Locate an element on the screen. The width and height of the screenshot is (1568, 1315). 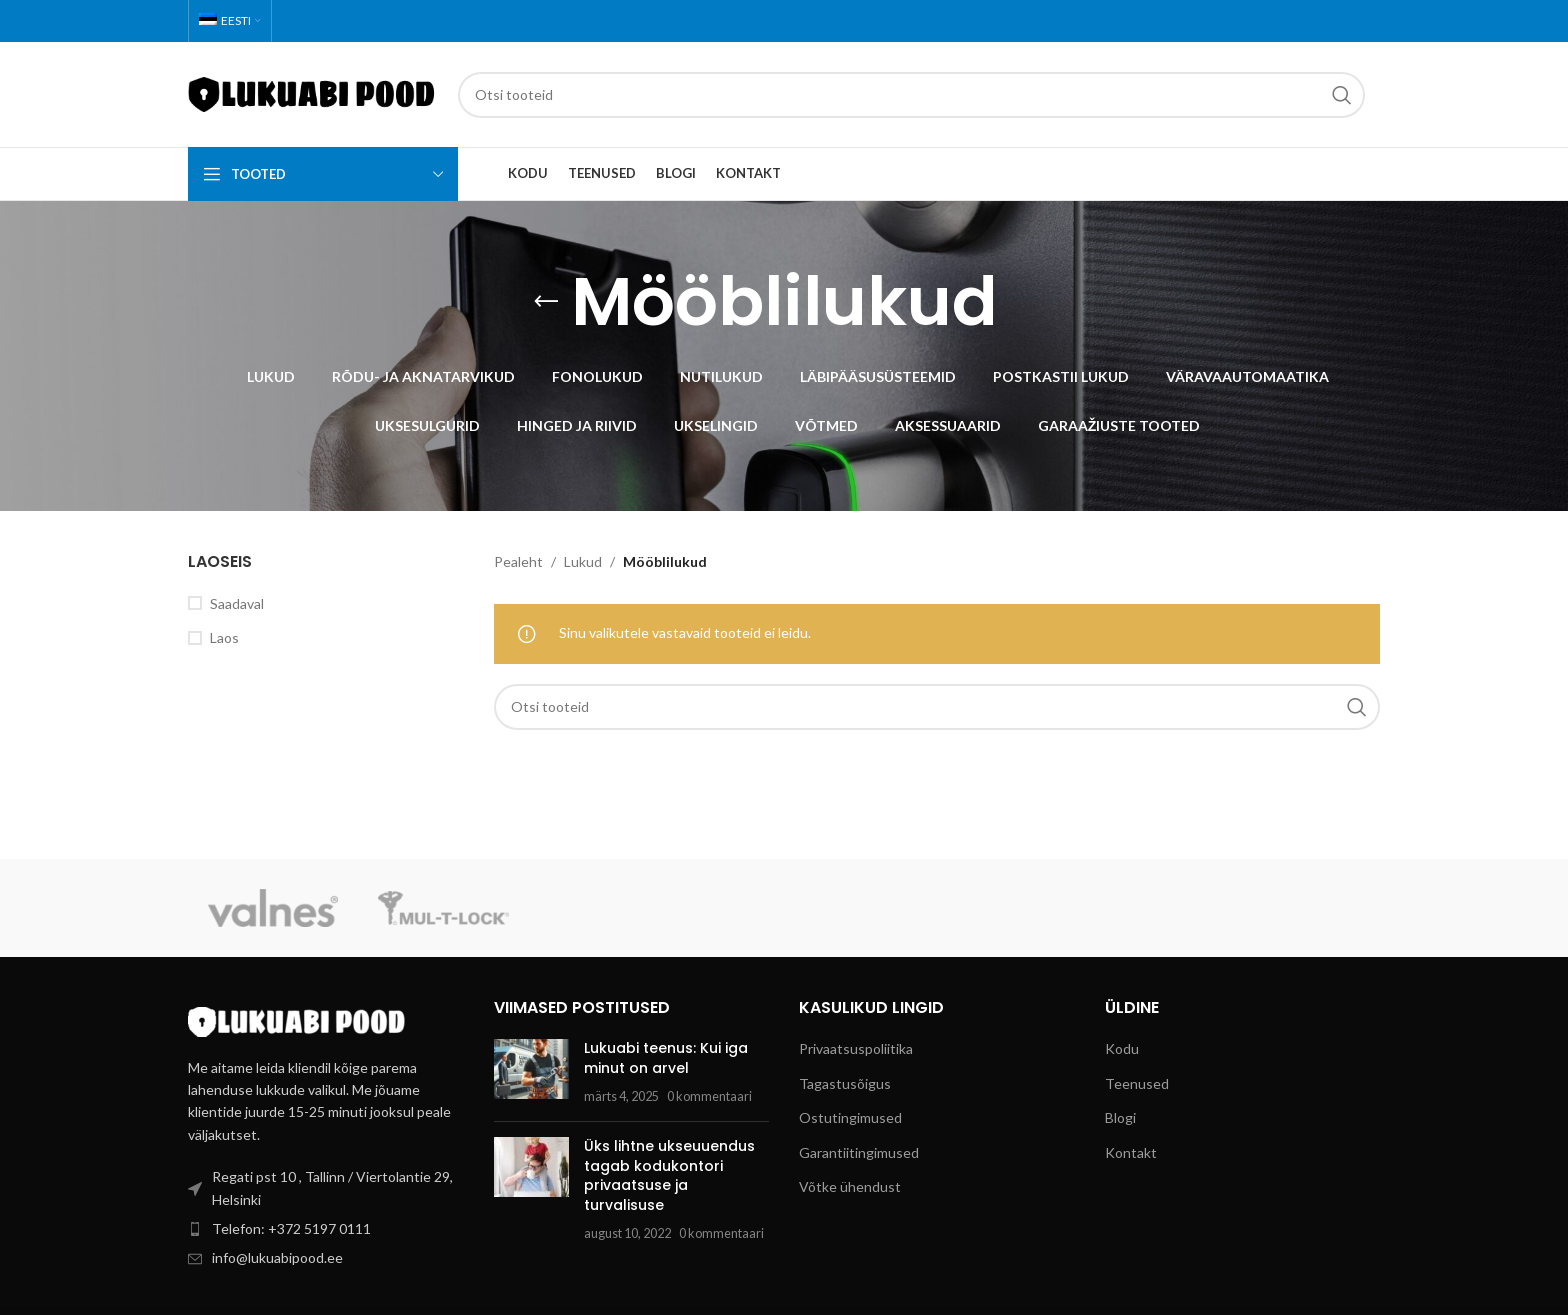
[List item link] is located at coordinates (326, 1229).